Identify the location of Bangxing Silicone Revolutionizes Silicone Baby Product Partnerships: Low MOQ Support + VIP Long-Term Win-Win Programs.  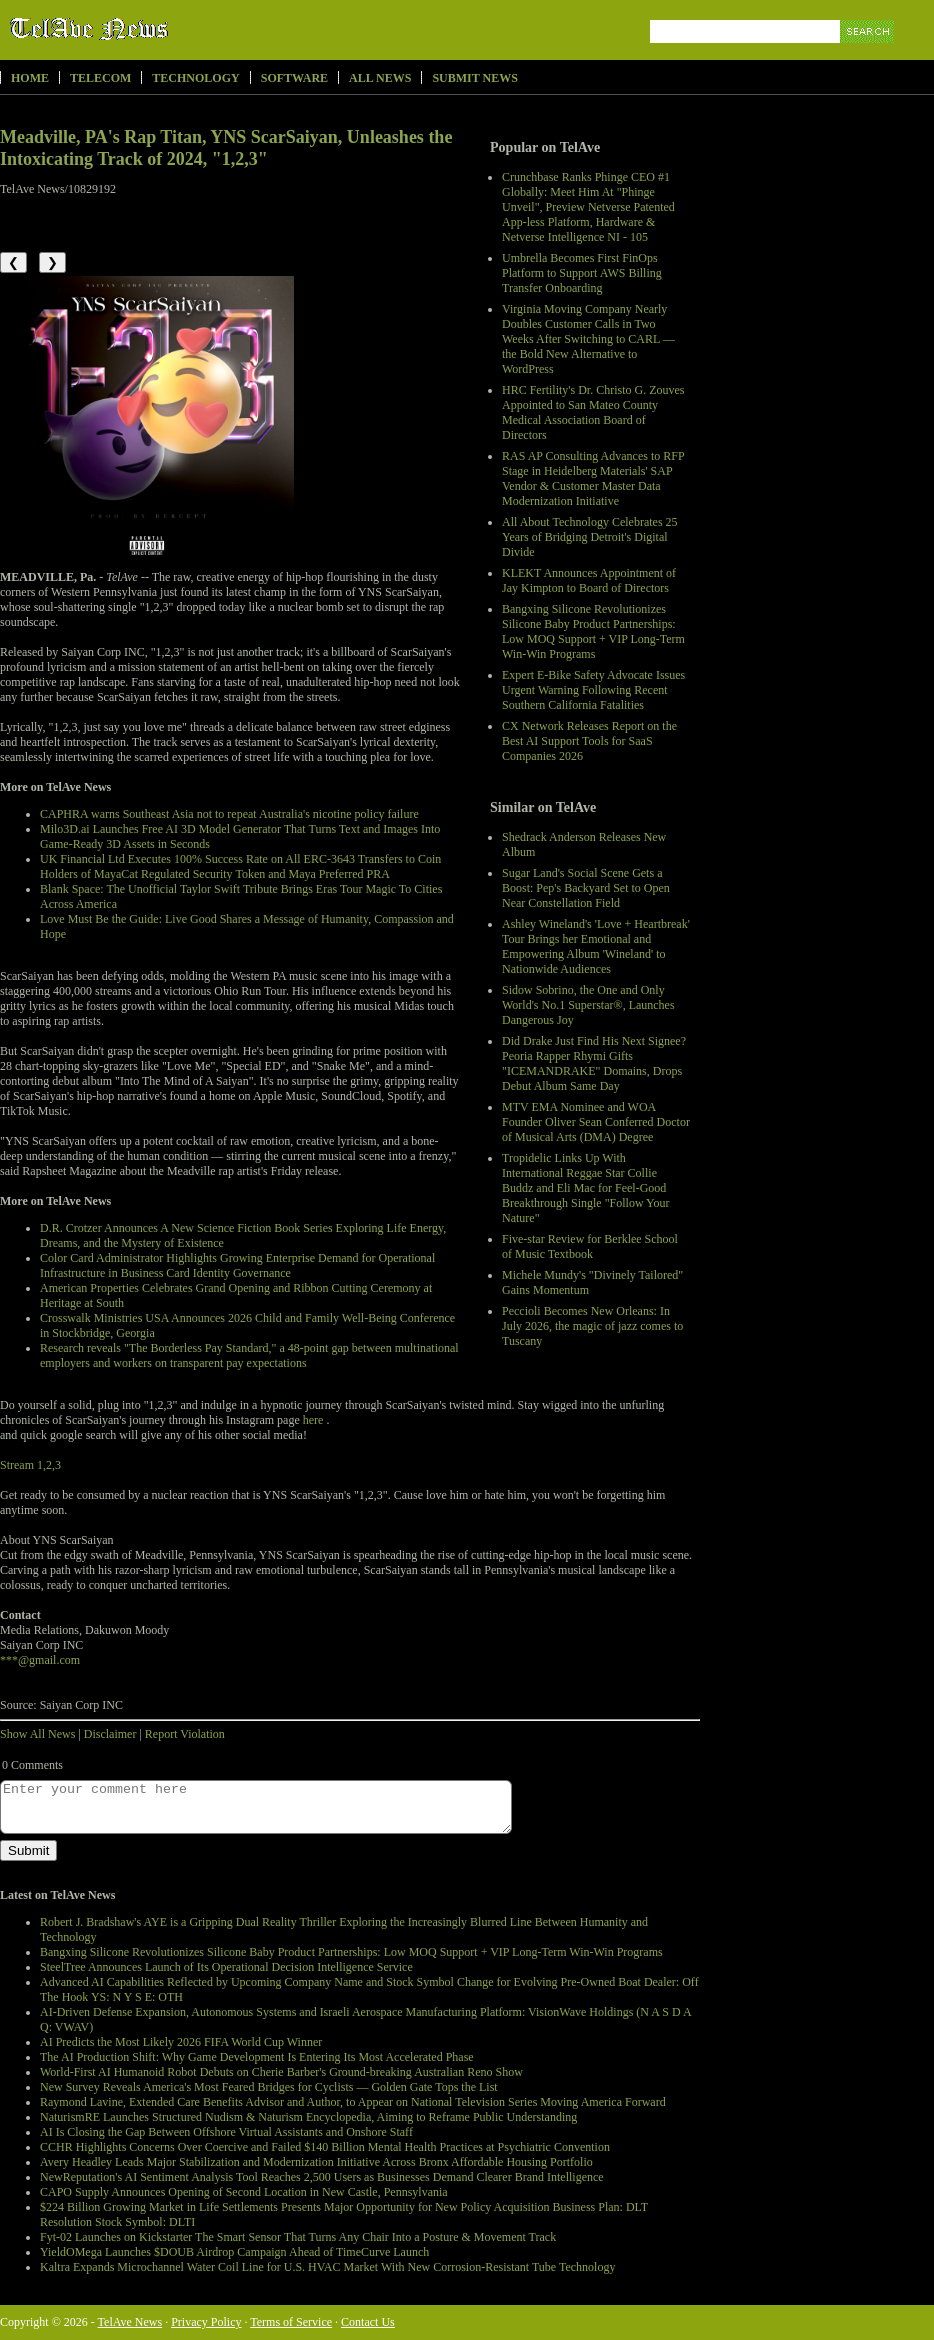
(593, 631).